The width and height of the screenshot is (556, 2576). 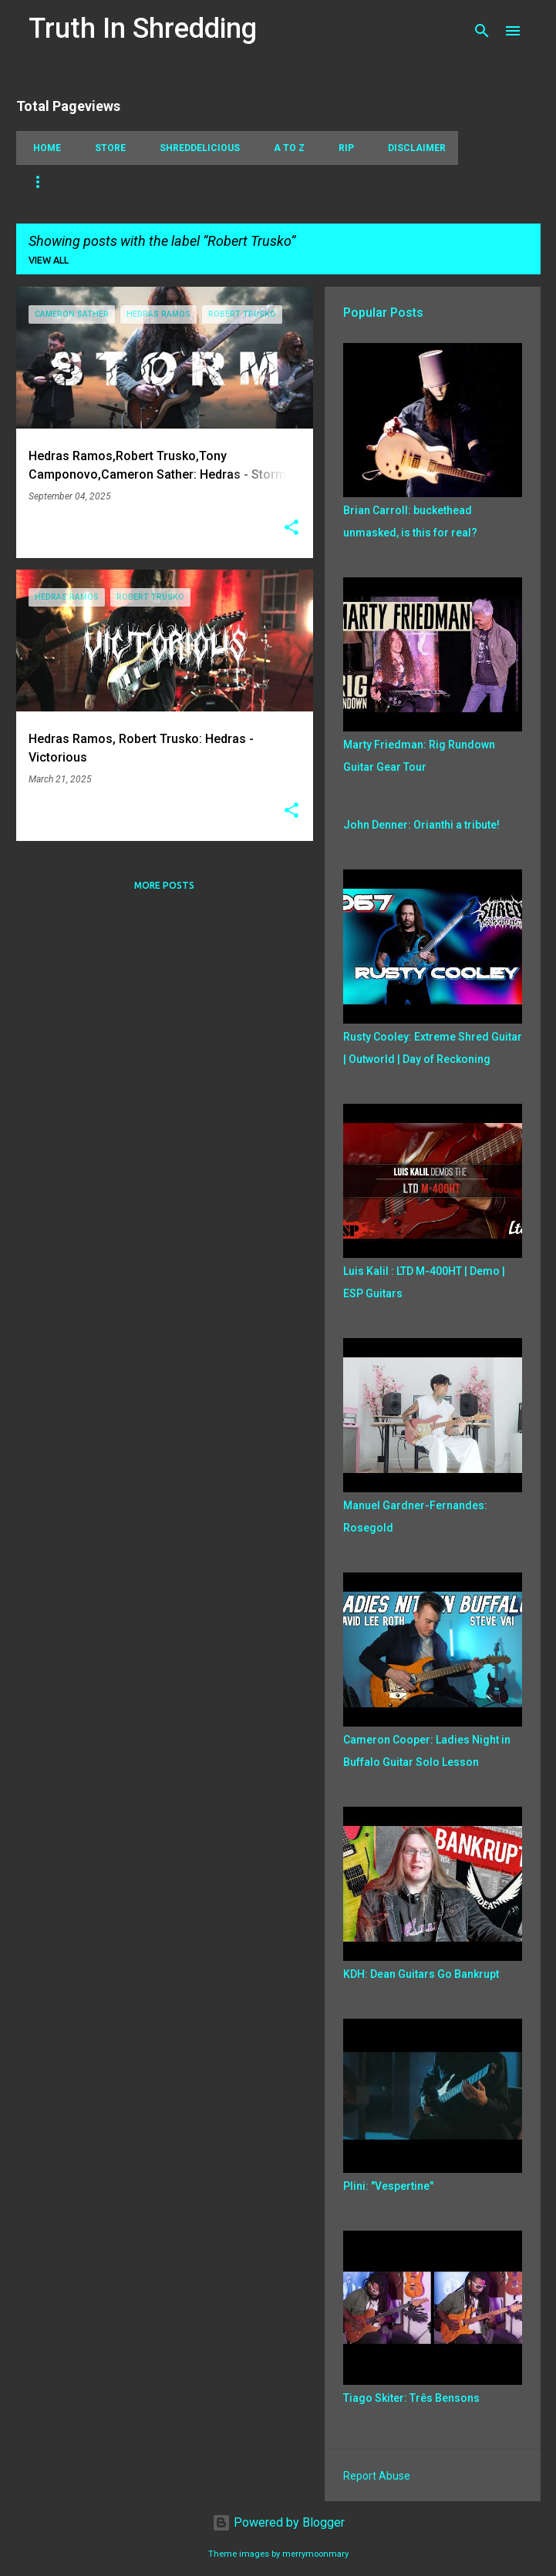 What do you see at coordinates (164, 885) in the screenshot?
I see `More posts` at bounding box center [164, 885].